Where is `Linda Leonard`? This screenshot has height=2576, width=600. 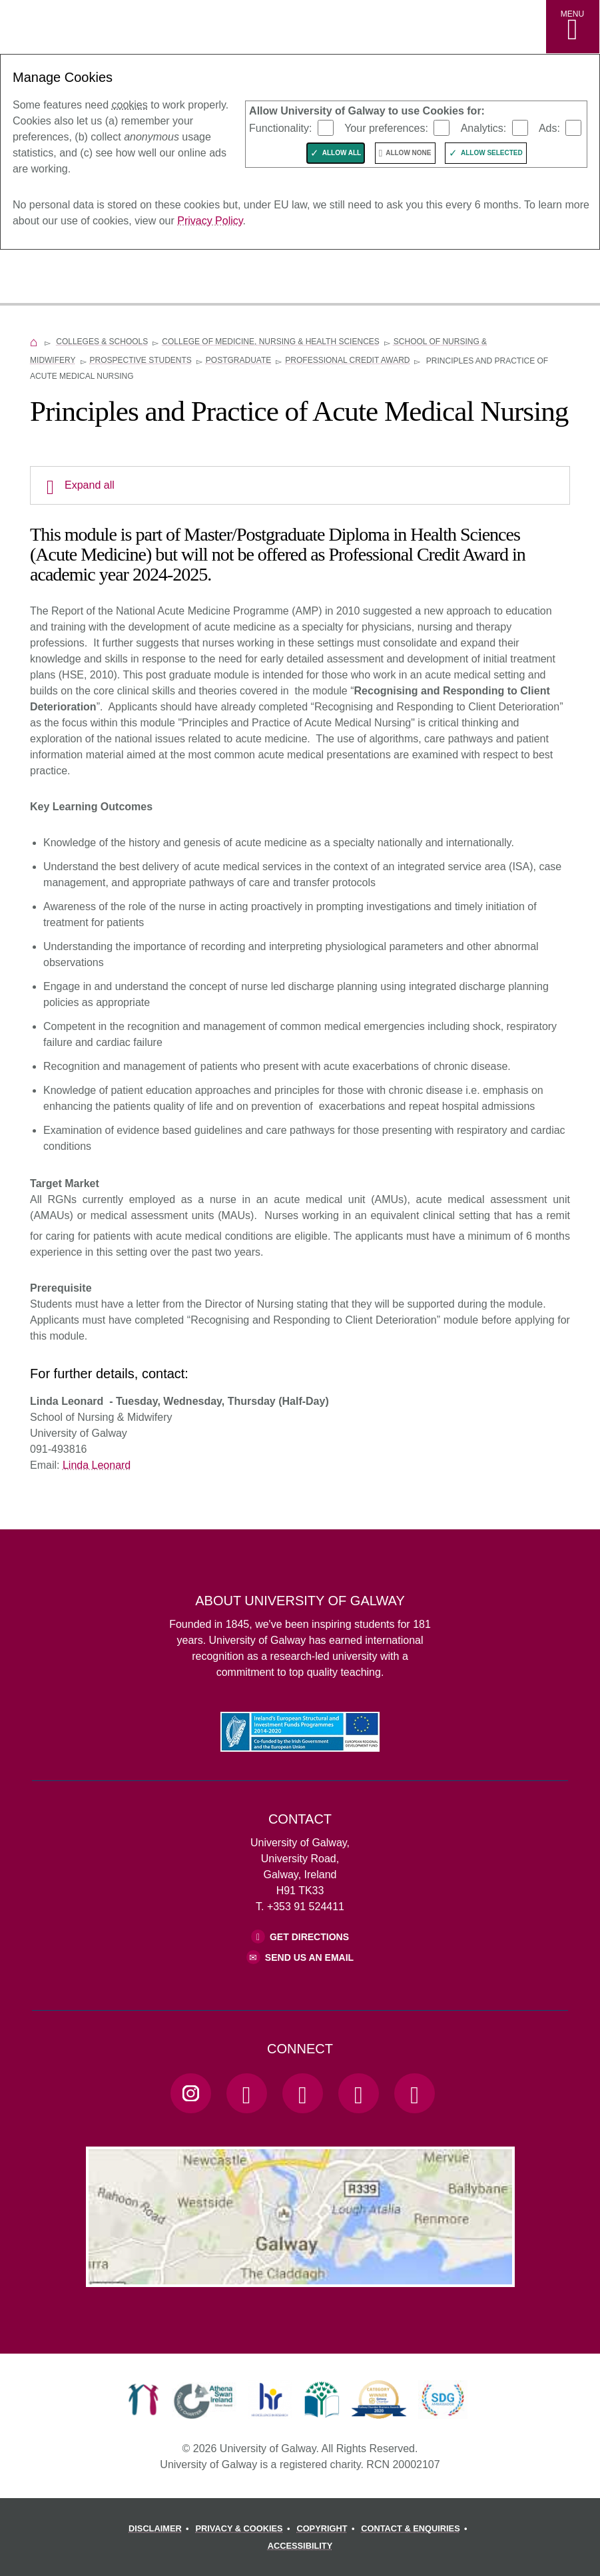 Linda Leonard is located at coordinates (97, 1465).